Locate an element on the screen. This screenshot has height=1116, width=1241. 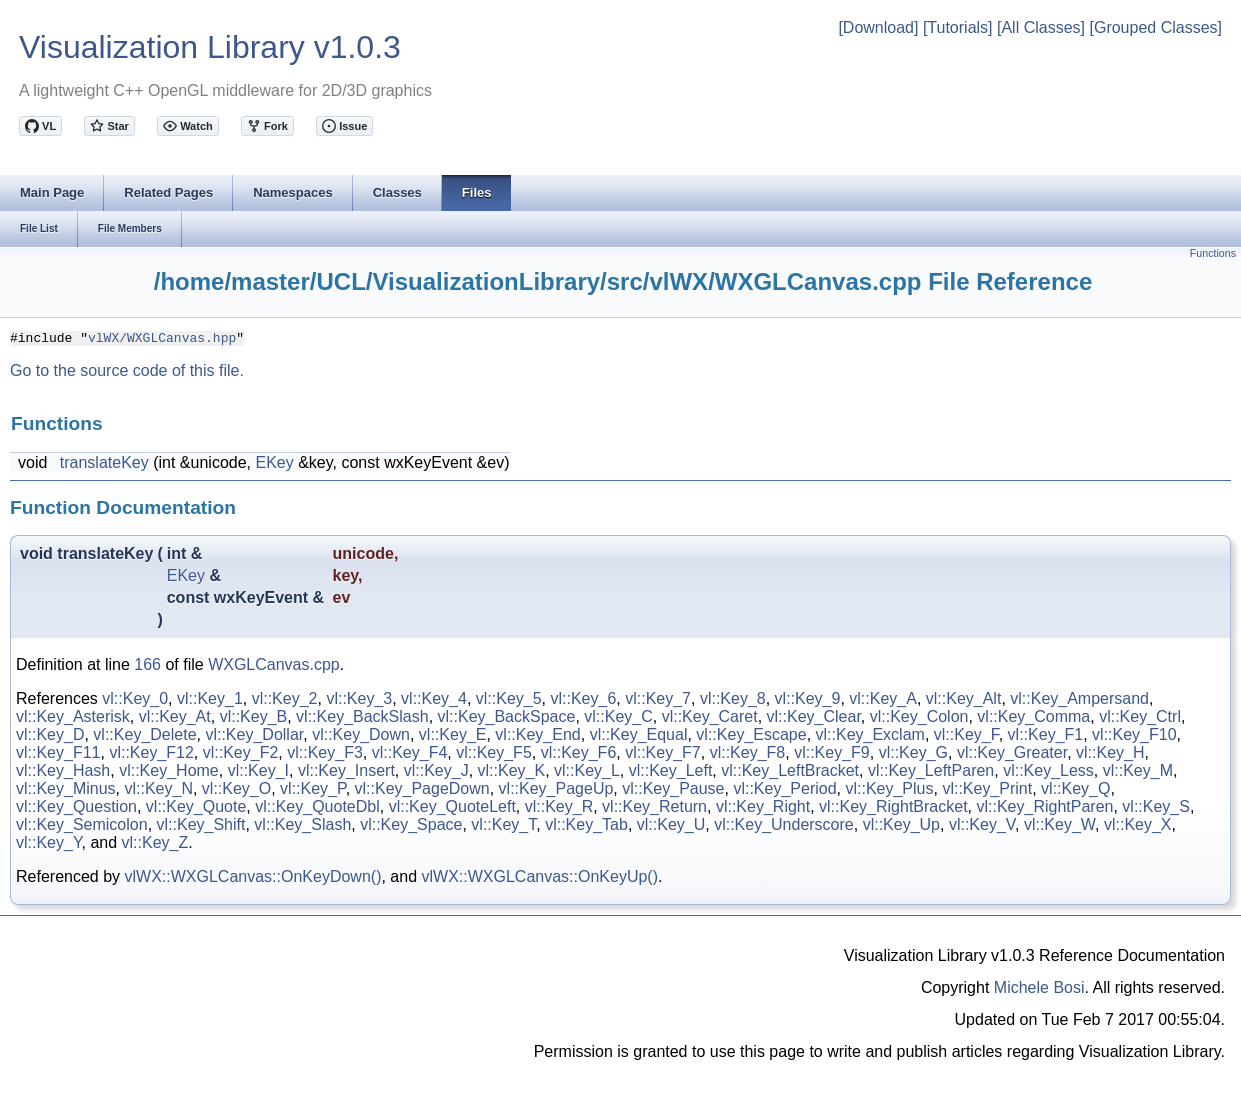
vl::Key_X is located at coordinates (1138, 824).